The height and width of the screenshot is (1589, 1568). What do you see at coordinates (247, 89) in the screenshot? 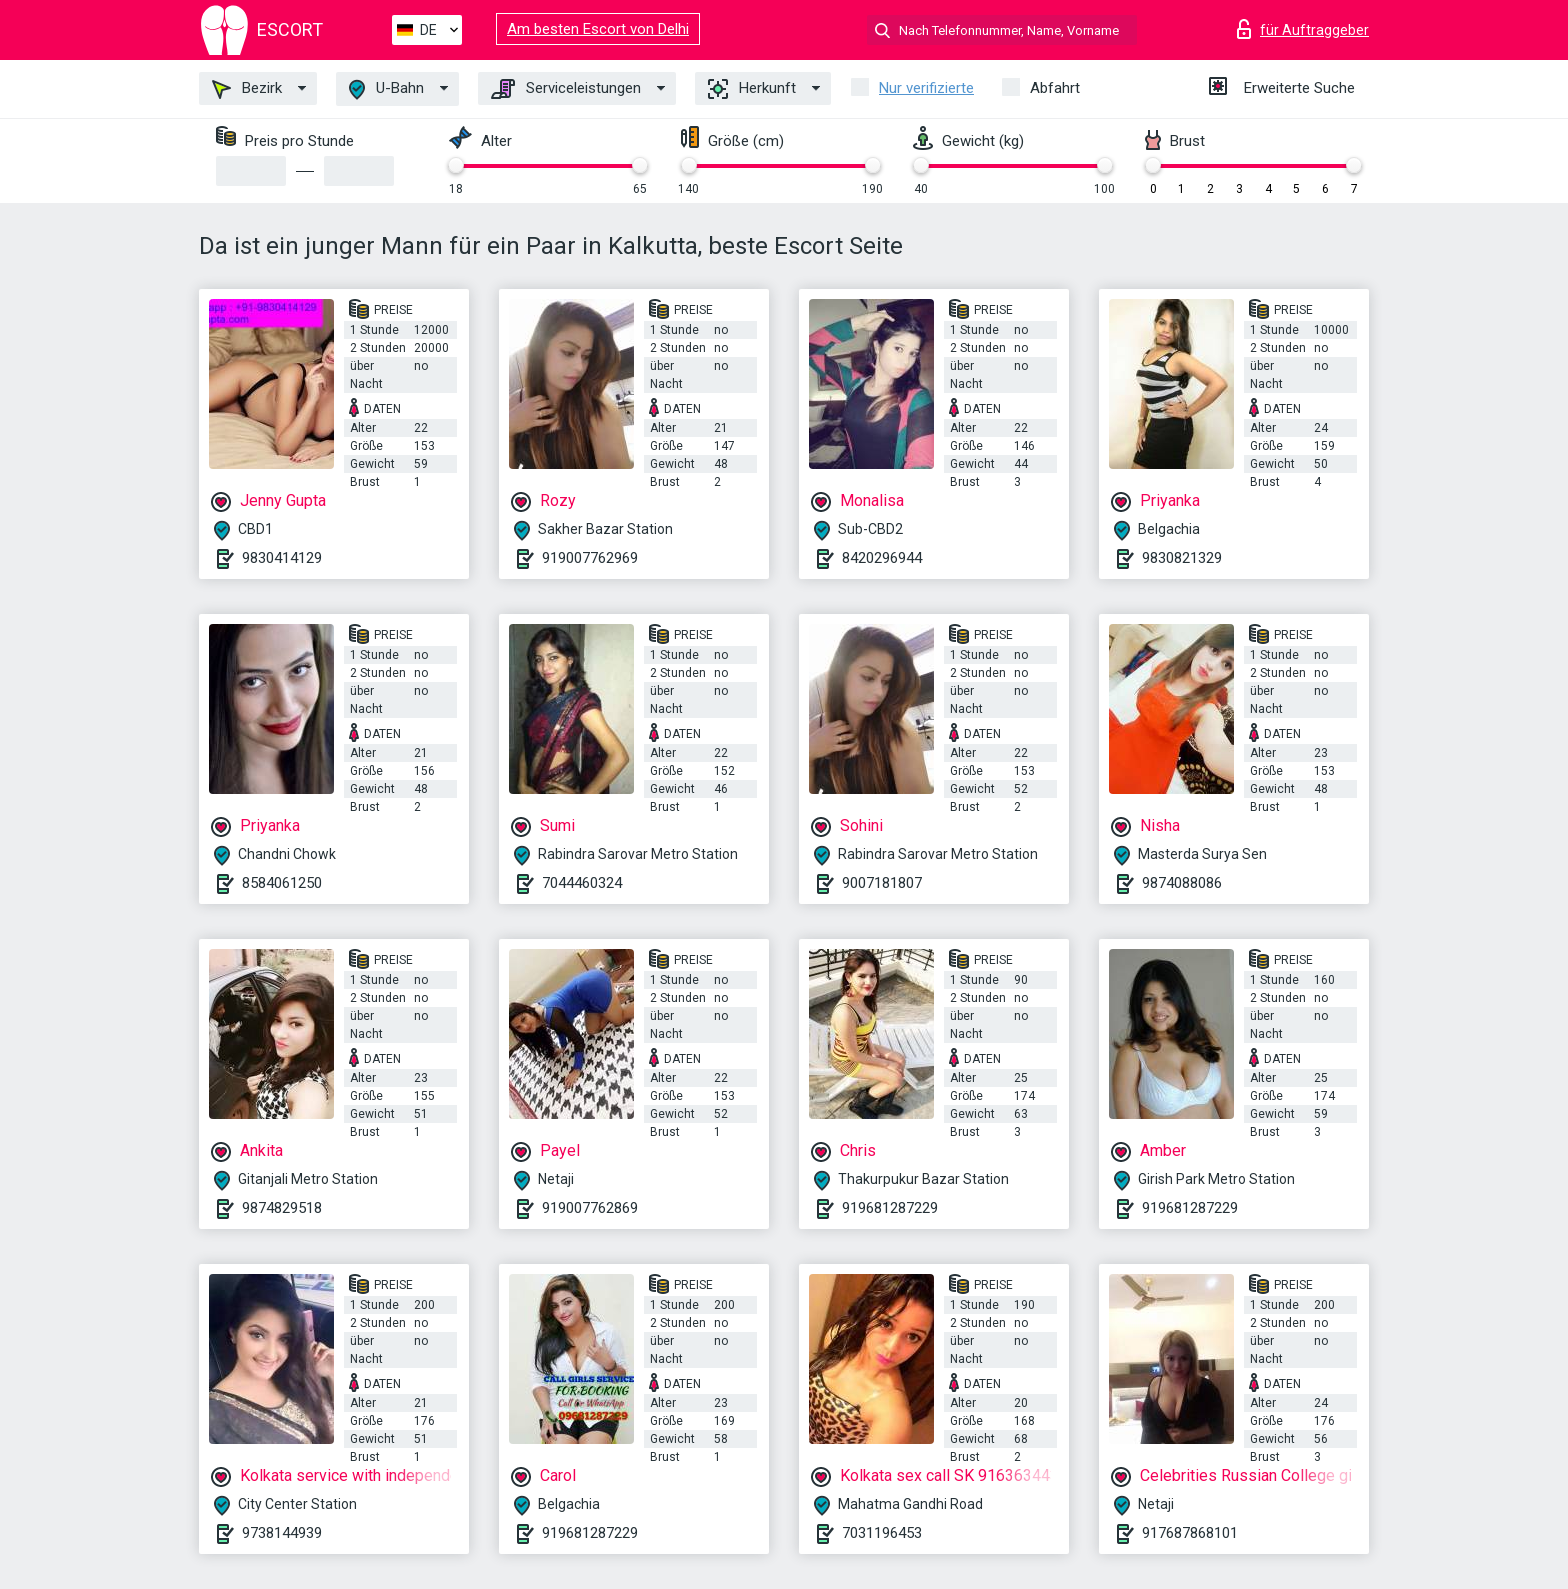
I see `Bezirk` at bounding box center [247, 89].